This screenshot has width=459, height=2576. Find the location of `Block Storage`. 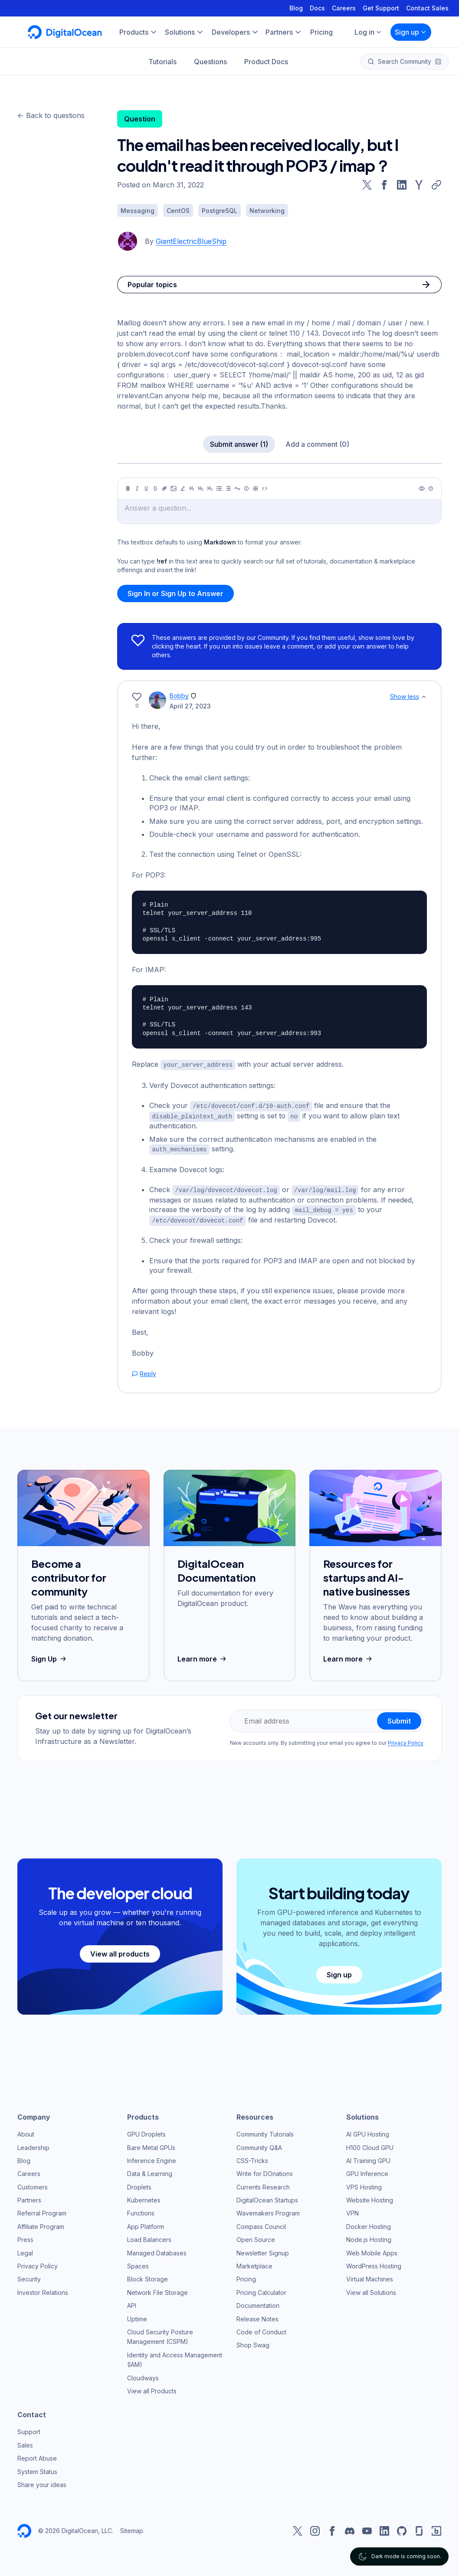

Block Storage is located at coordinates (147, 2275).